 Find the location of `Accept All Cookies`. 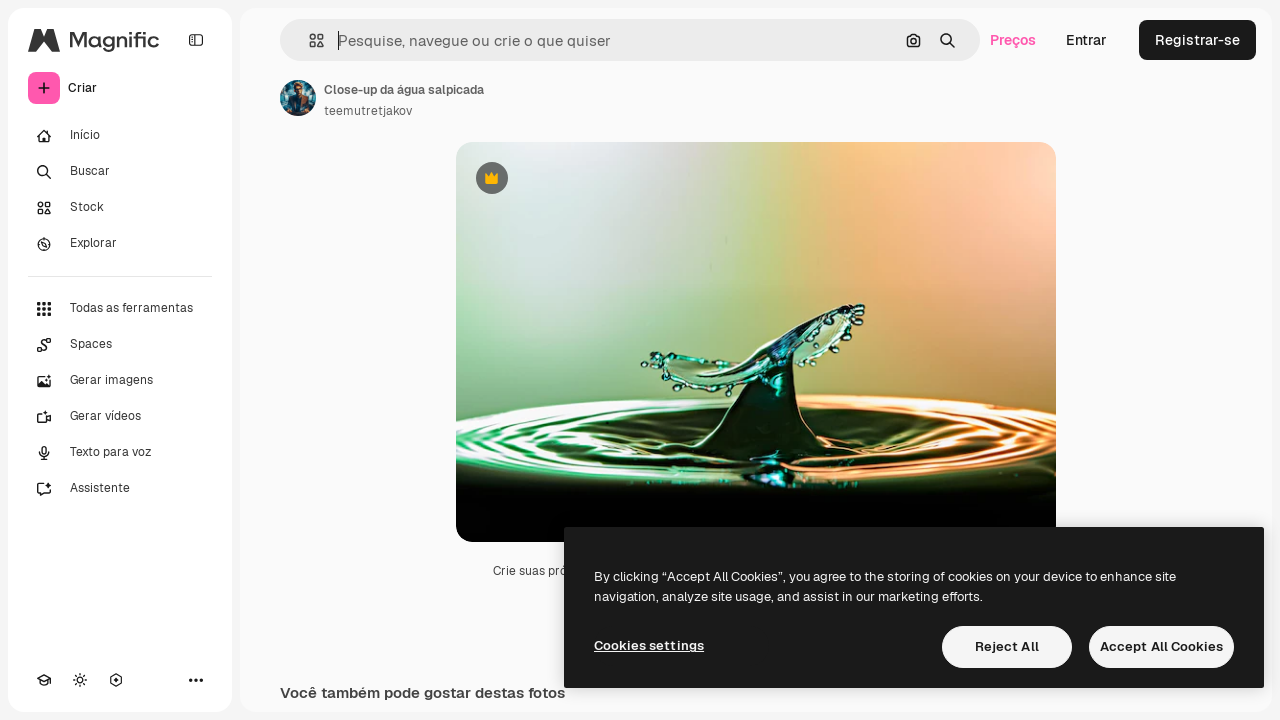

Accept All Cookies is located at coordinates (1161, 646).